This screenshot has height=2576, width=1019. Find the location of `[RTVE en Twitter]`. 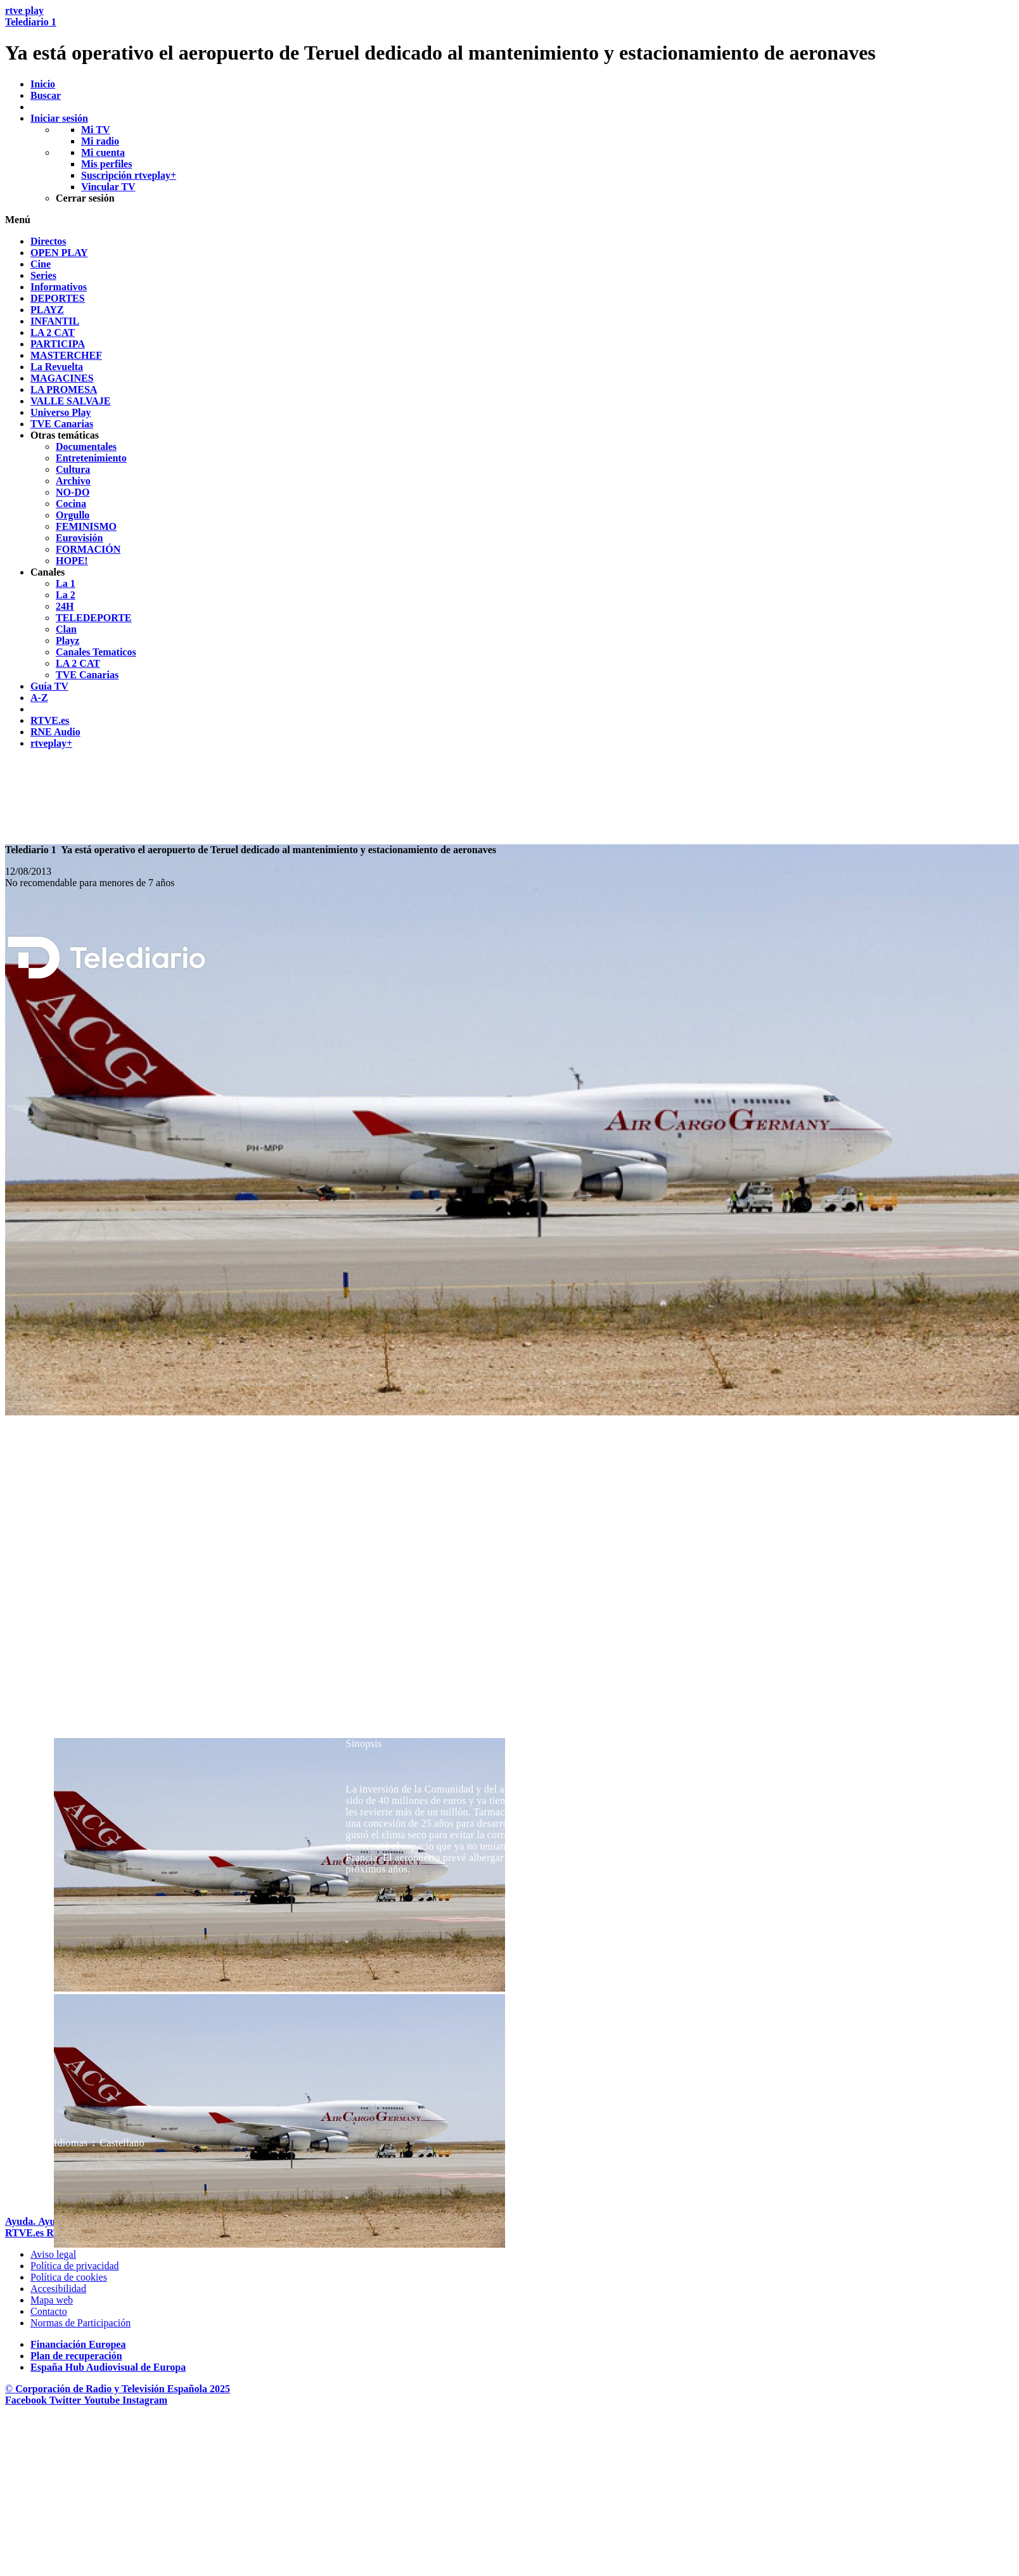

[RTVE en Twitter] is located at coordinates (66, 2400).